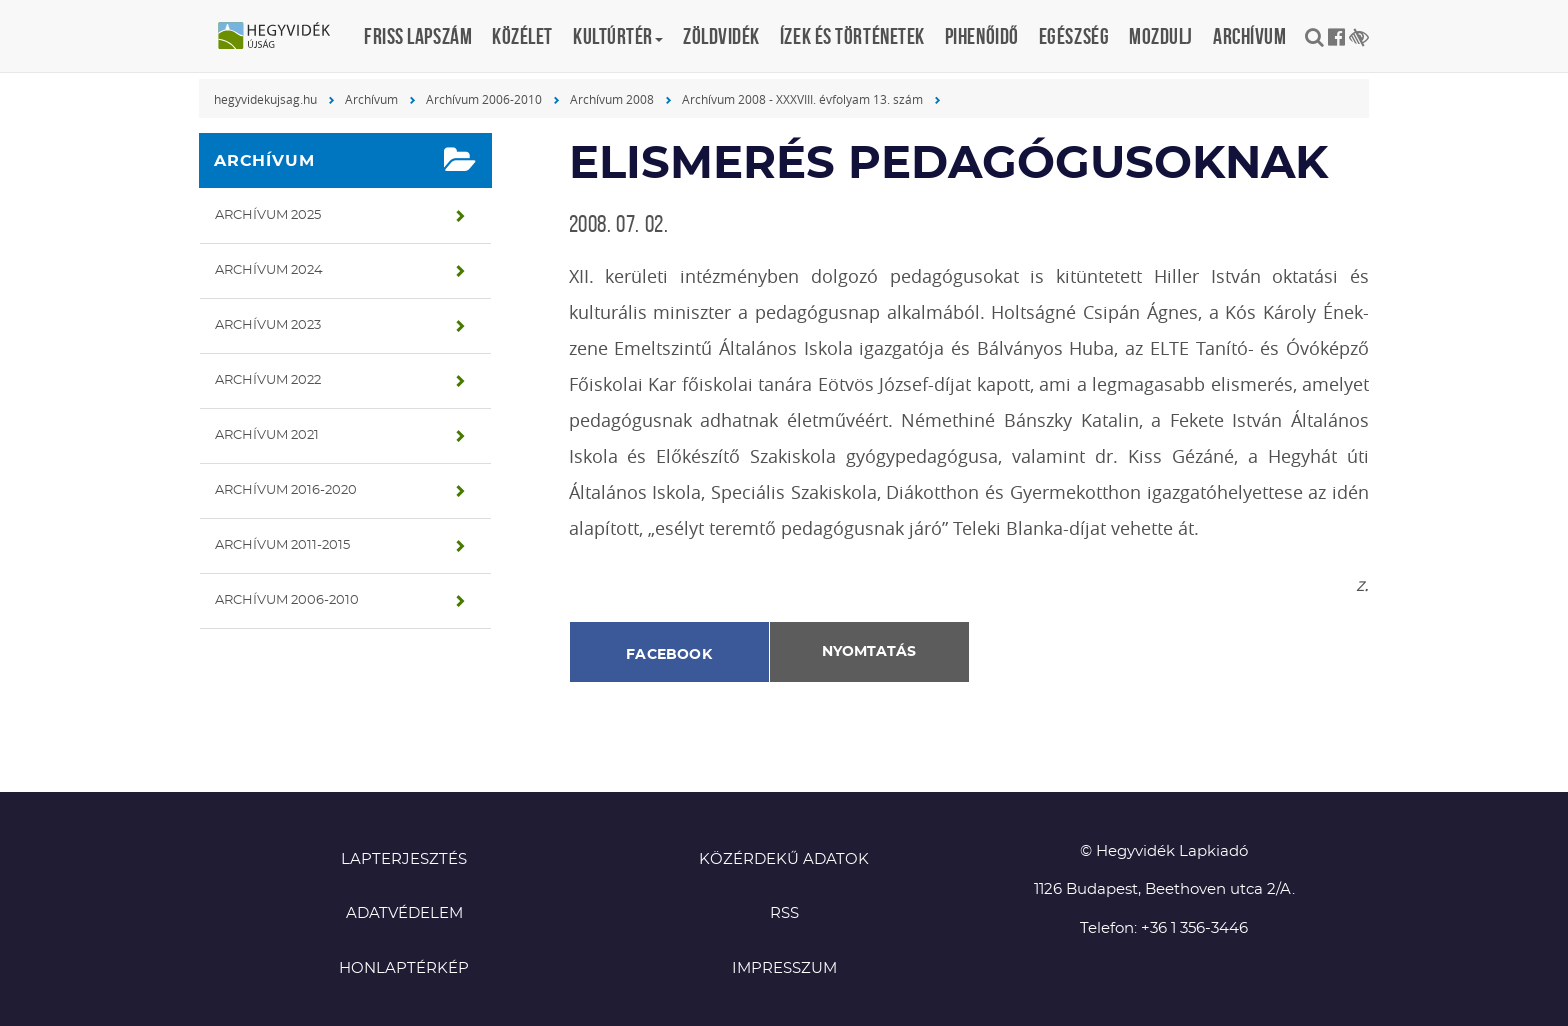 Image resolution: width=1568 pixels, height=1026 pixels. What do you see at coordinates (269, 270) in the screenshot?
I see `Archívum 2024` at bounding box center [269, 270].